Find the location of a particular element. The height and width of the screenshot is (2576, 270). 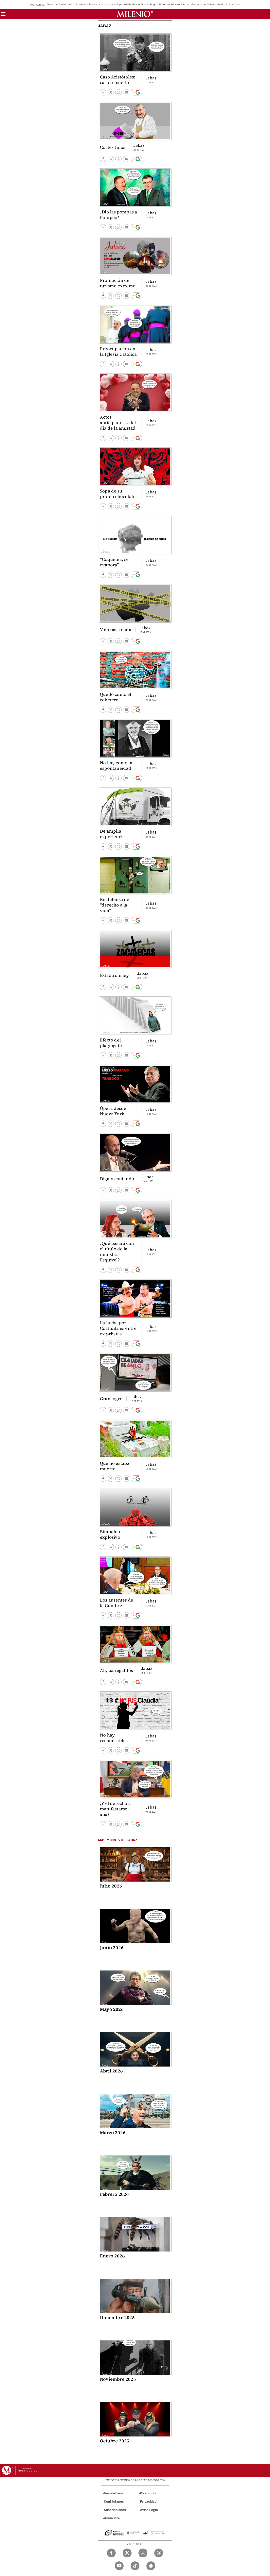

Que no estaba muerto is located at coordinates (115, 1466).